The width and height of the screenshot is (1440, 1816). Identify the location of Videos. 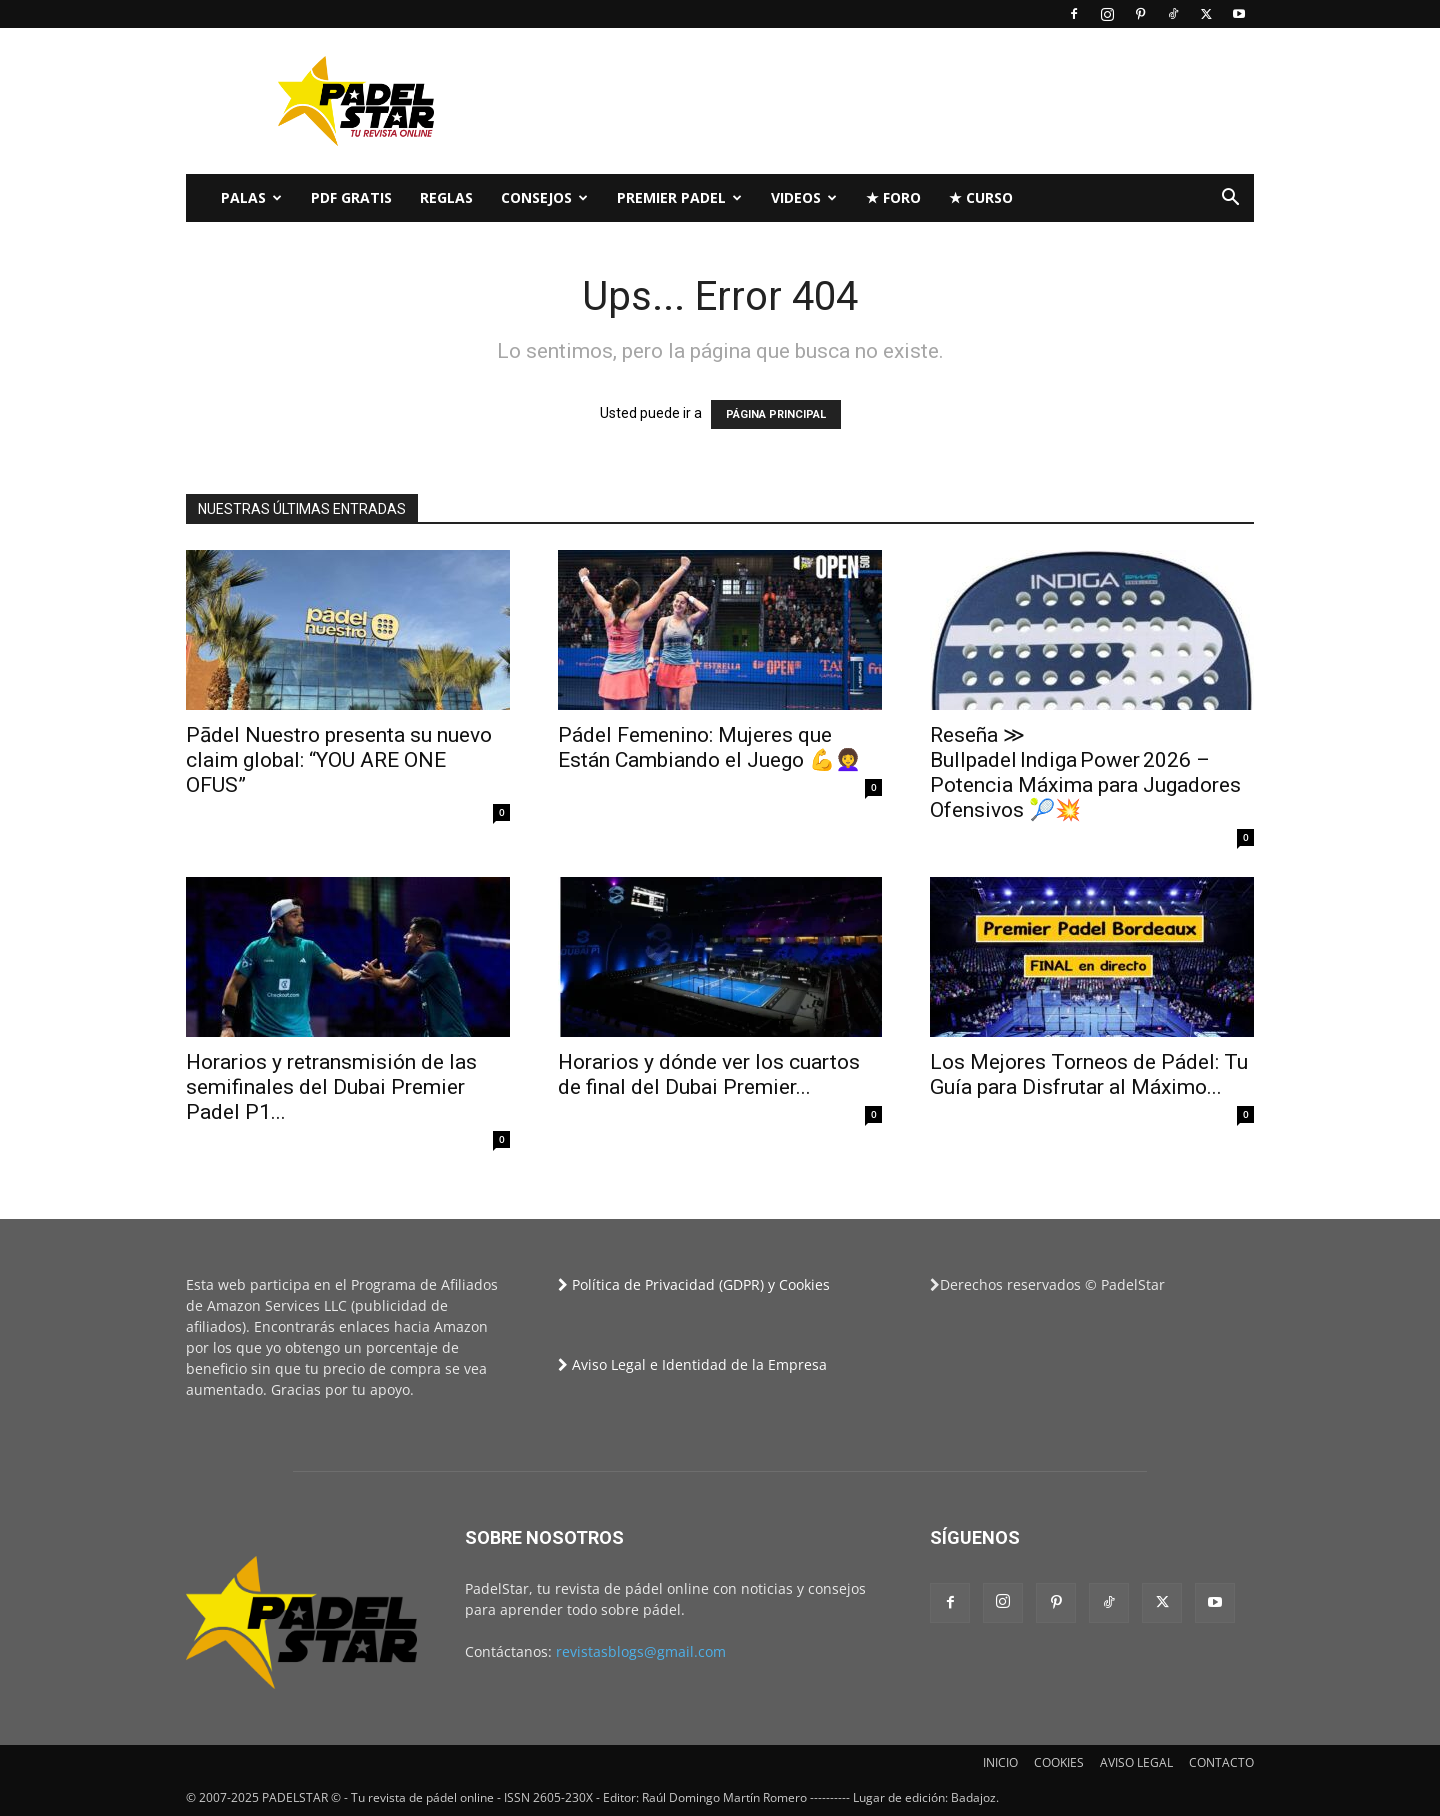
(804, 197).